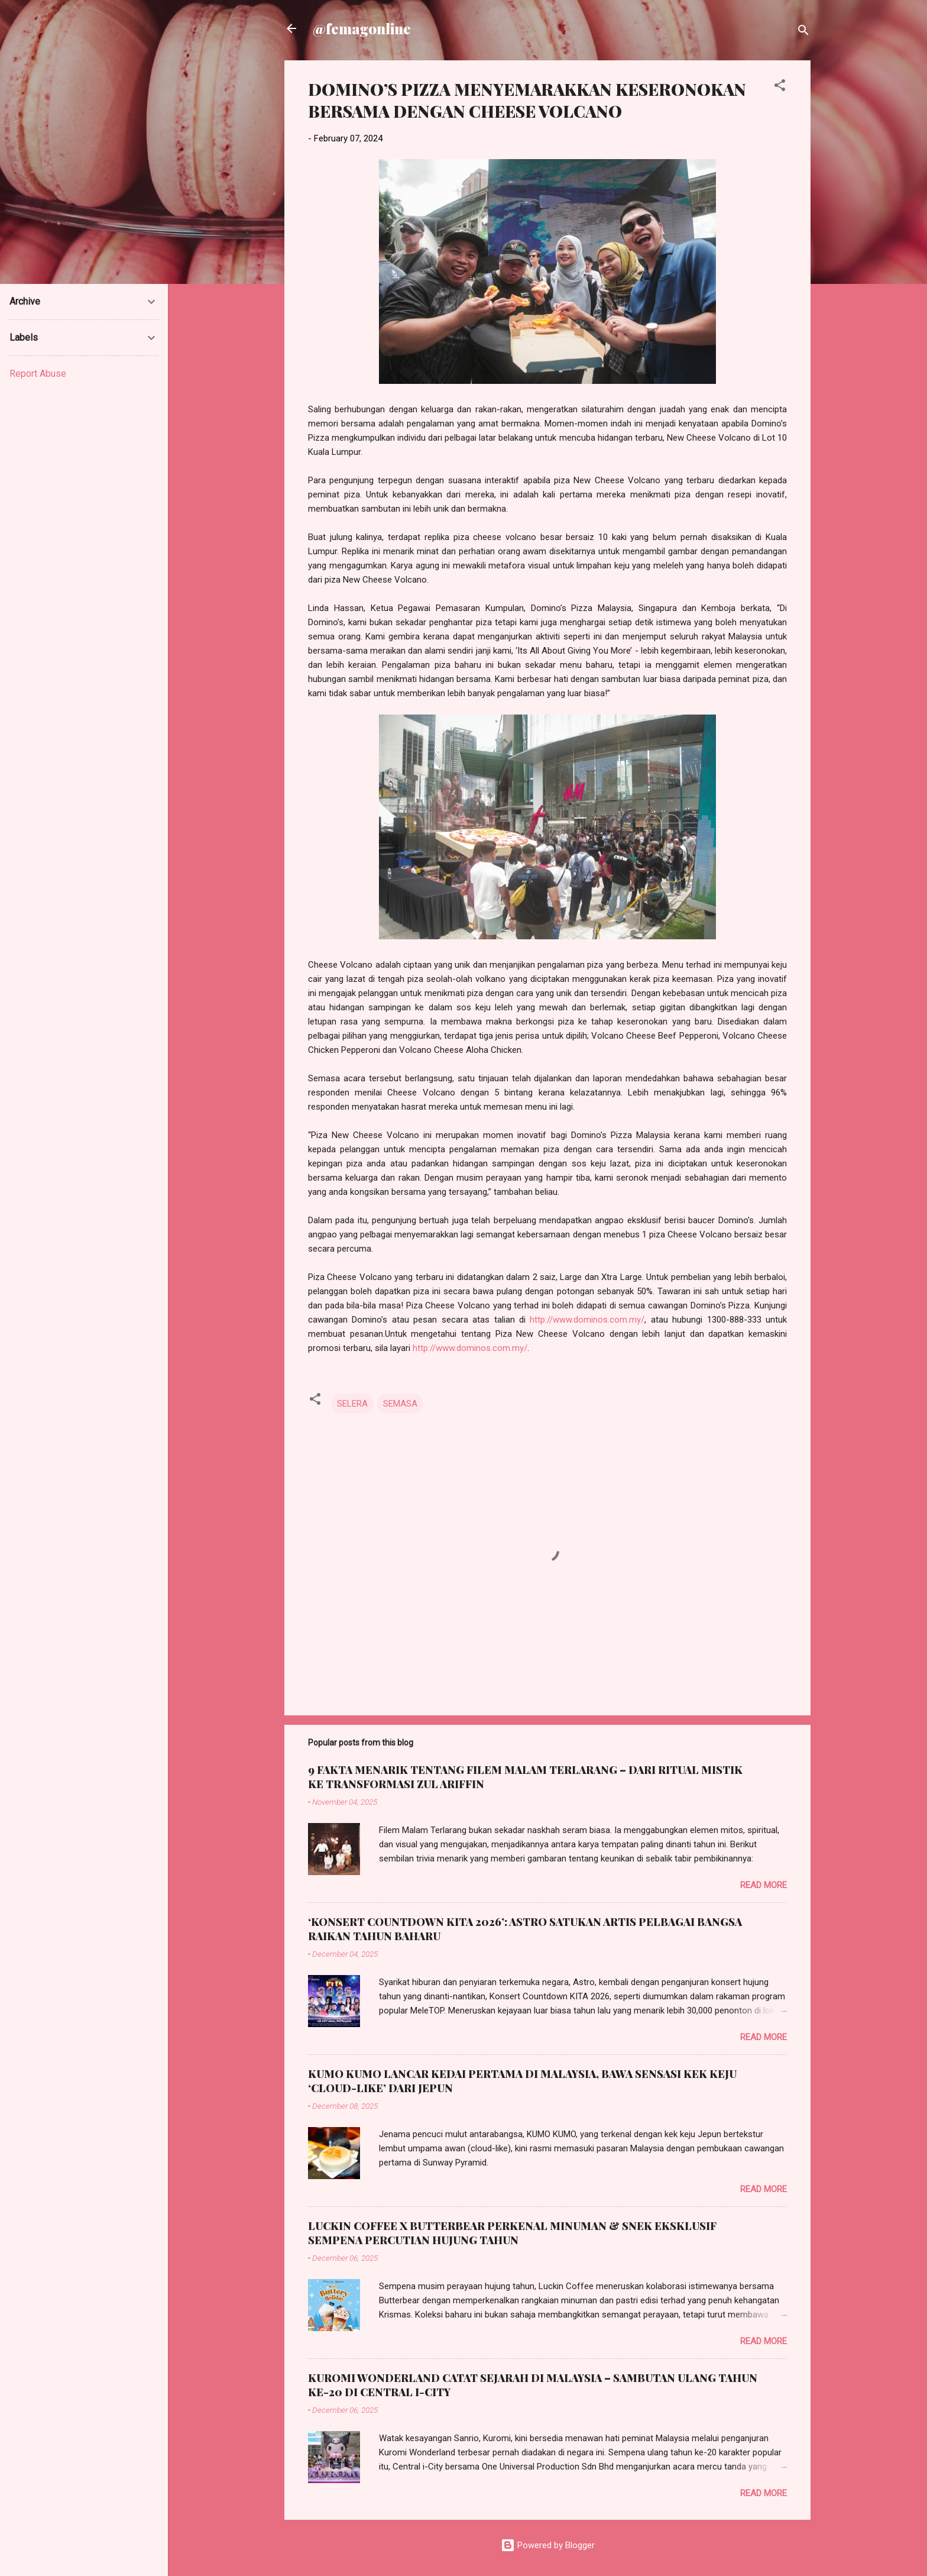  Describe the element at coordinates (763, 1885) in the screenshot. I see `Read more` at that location.